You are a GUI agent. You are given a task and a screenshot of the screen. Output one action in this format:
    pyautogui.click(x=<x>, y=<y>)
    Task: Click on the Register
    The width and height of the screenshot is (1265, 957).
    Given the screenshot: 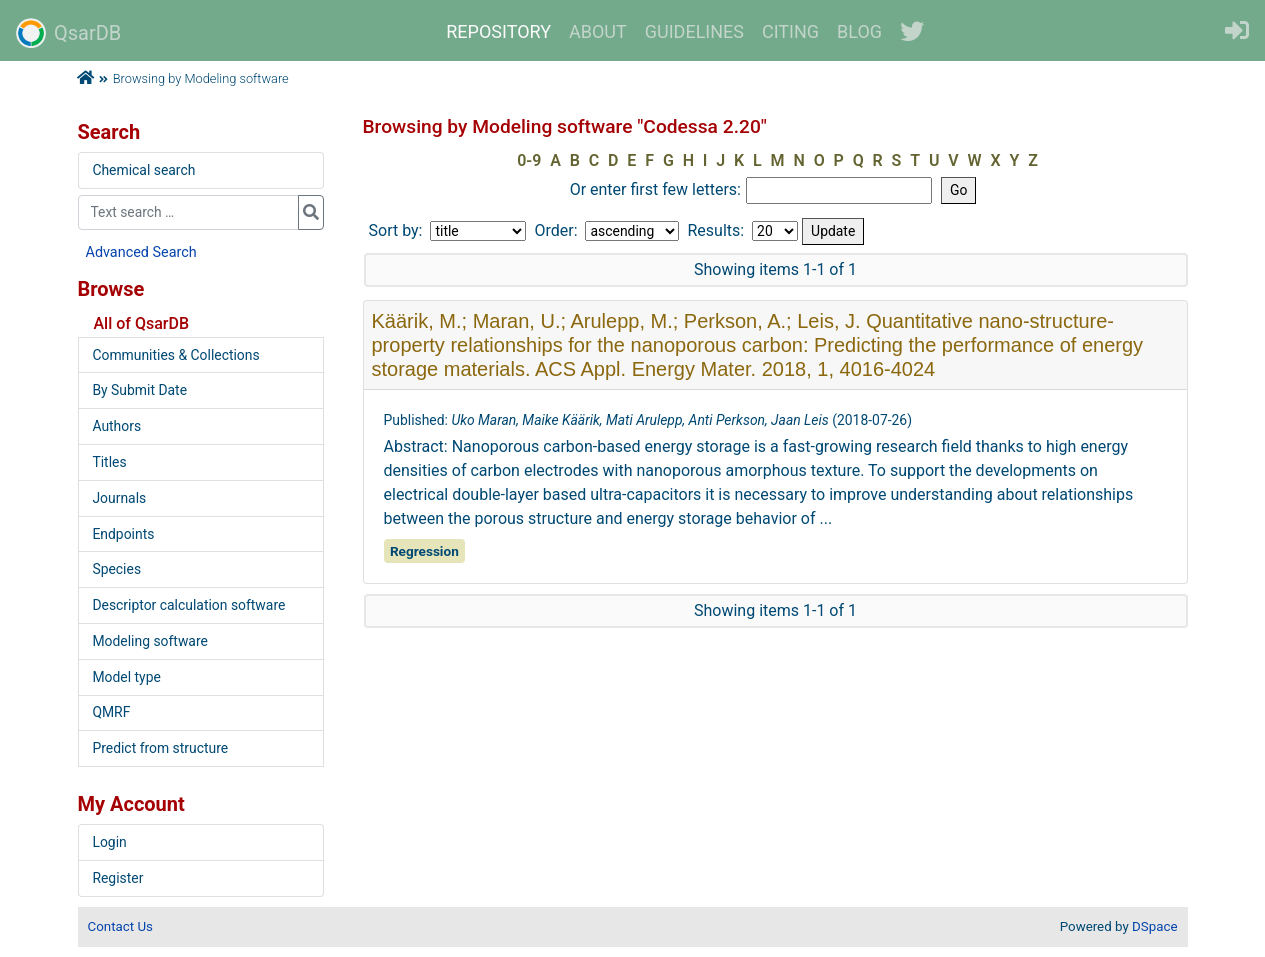 What is the action you would take?
    pyautogui.click(x=117, y=878)
    